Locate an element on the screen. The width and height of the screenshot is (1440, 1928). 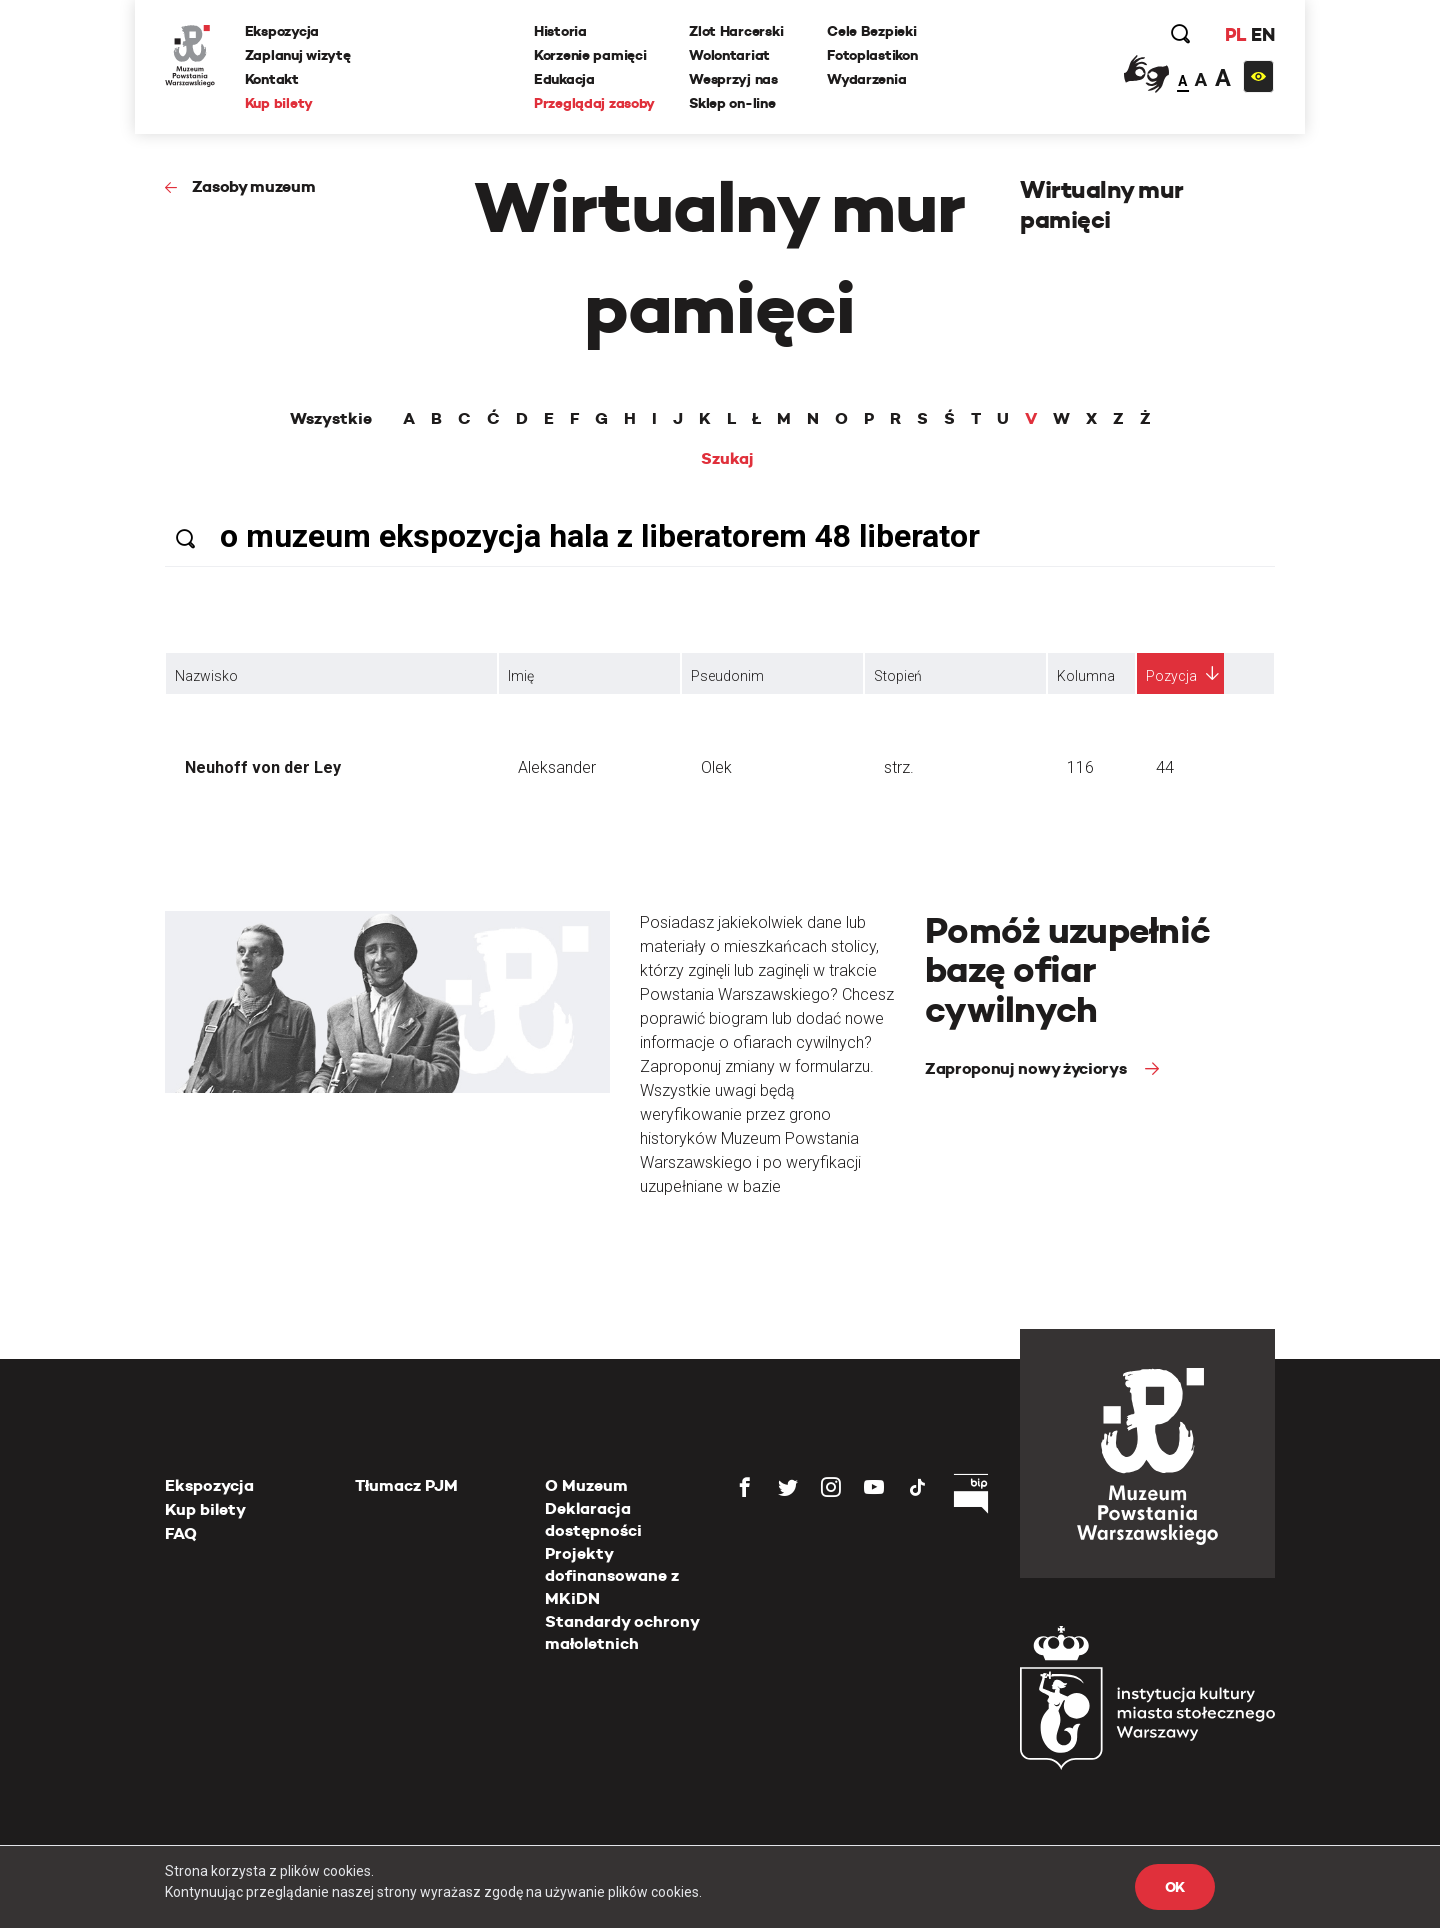
Nazwisko is located at coordinates (206, 676).